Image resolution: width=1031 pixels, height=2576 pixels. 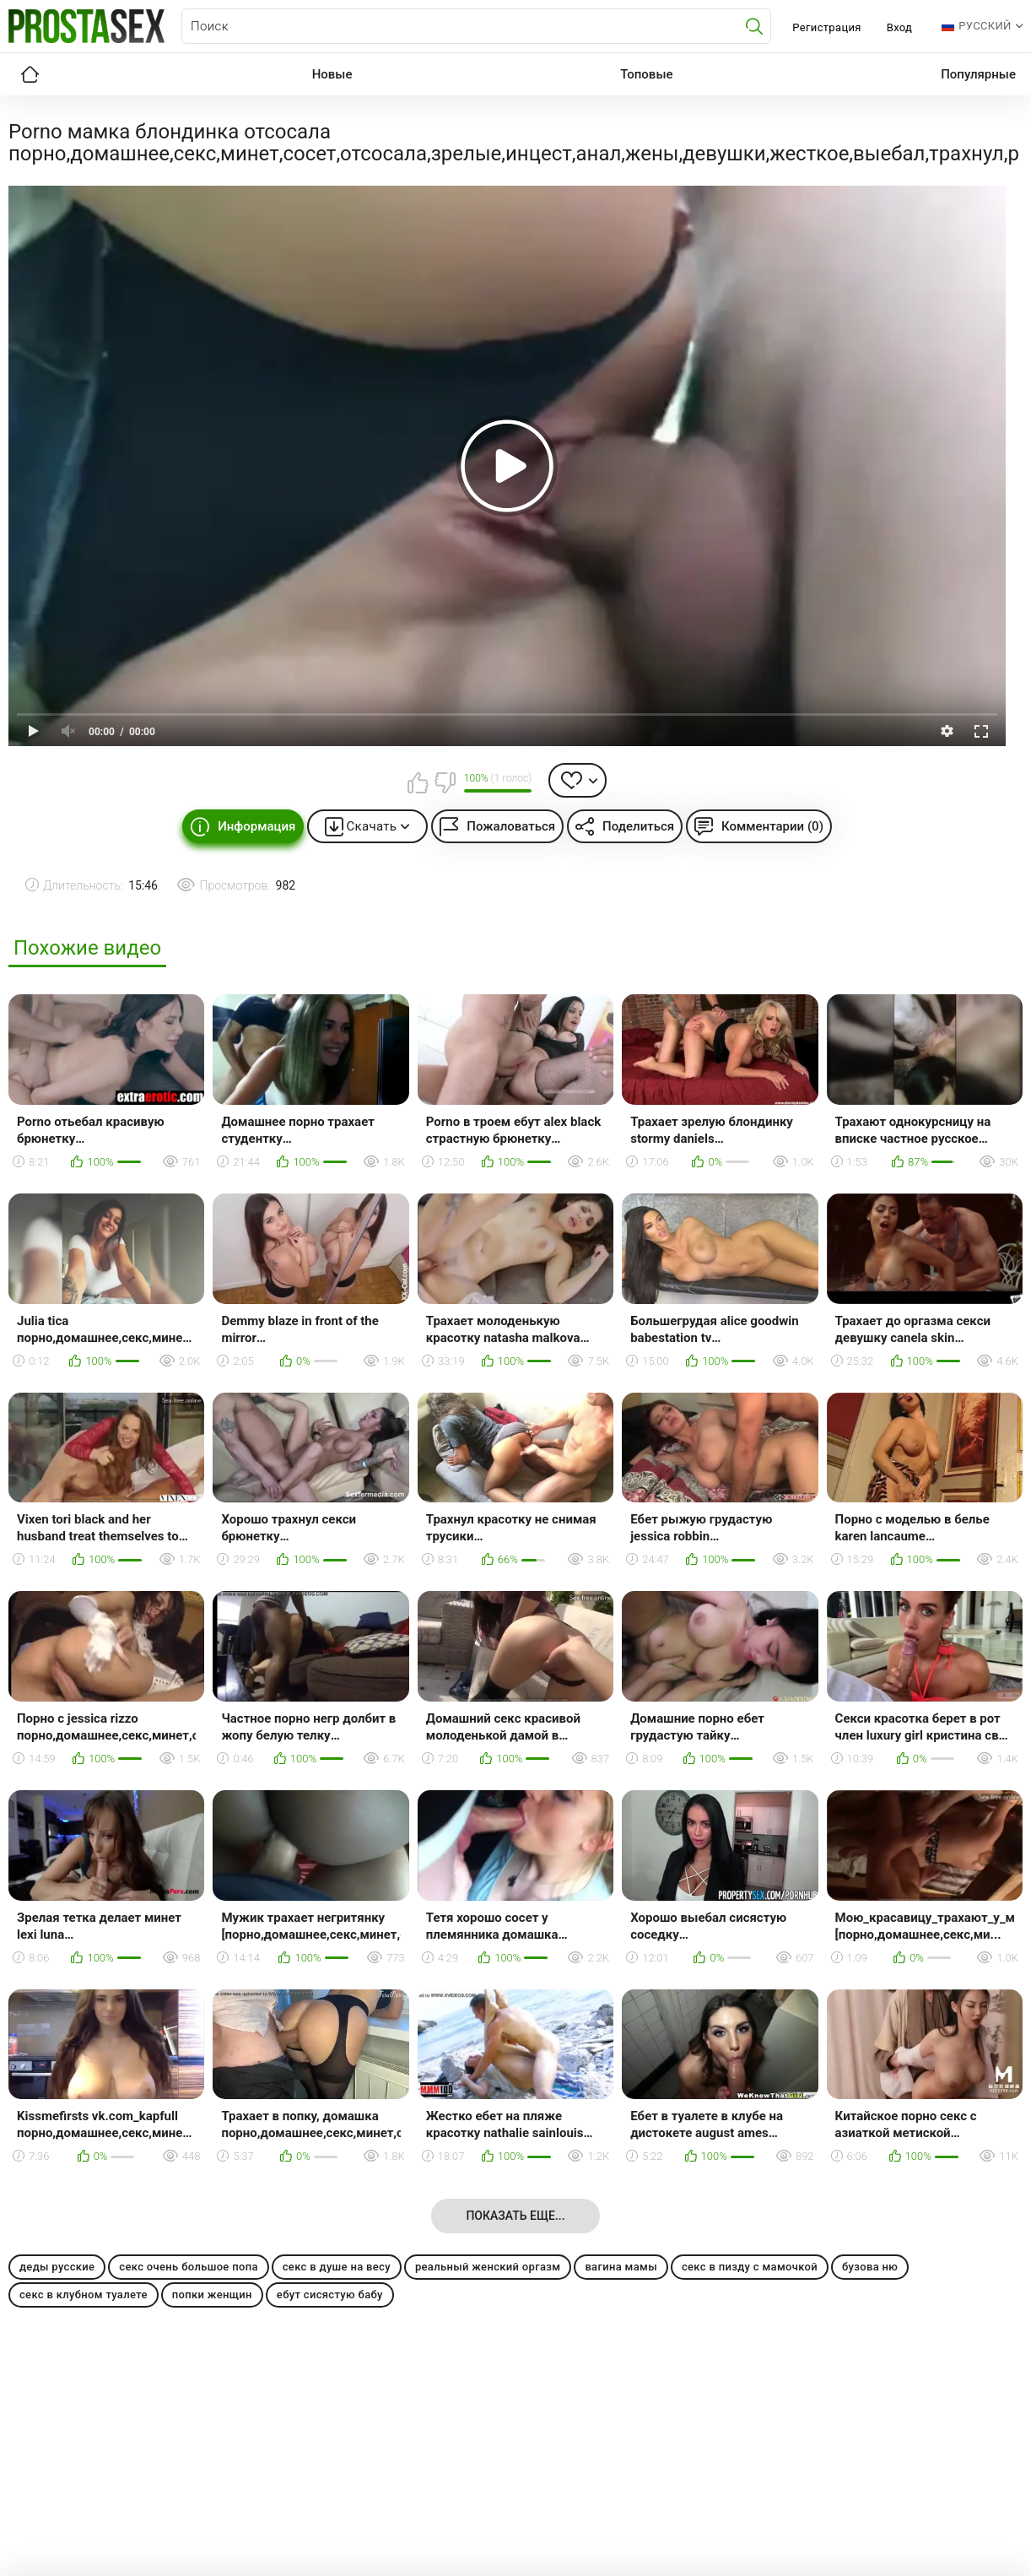 What do you see at coordinates (646, 74) in the screenshot?
I see `Топовые` at bounding box center [646, 74].